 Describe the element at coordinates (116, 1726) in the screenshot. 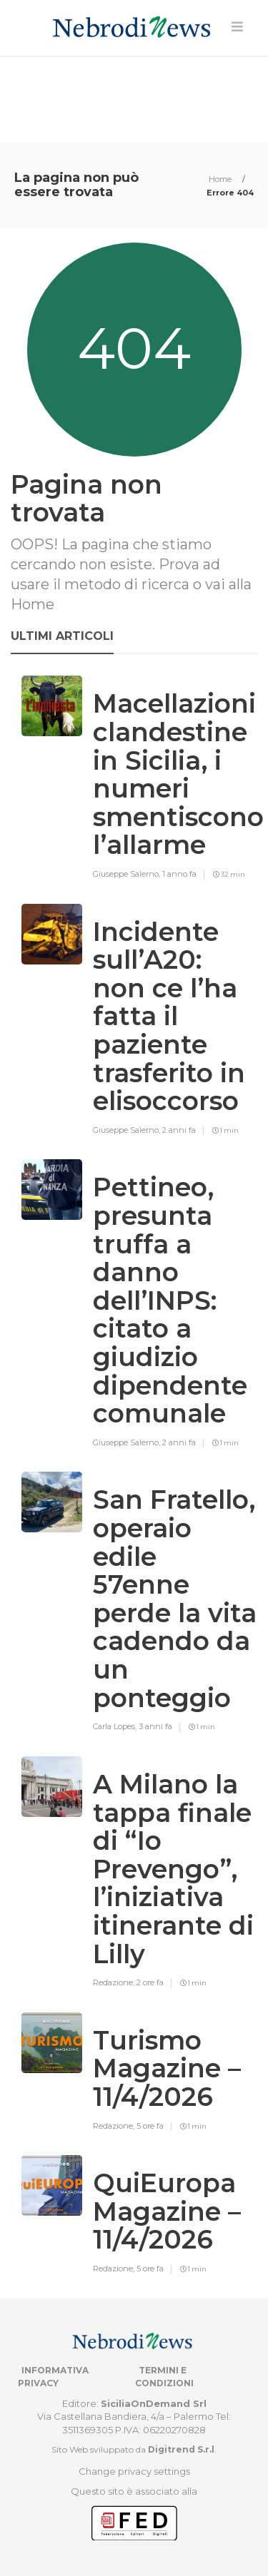

I see `Carla Lopes,` at that location.